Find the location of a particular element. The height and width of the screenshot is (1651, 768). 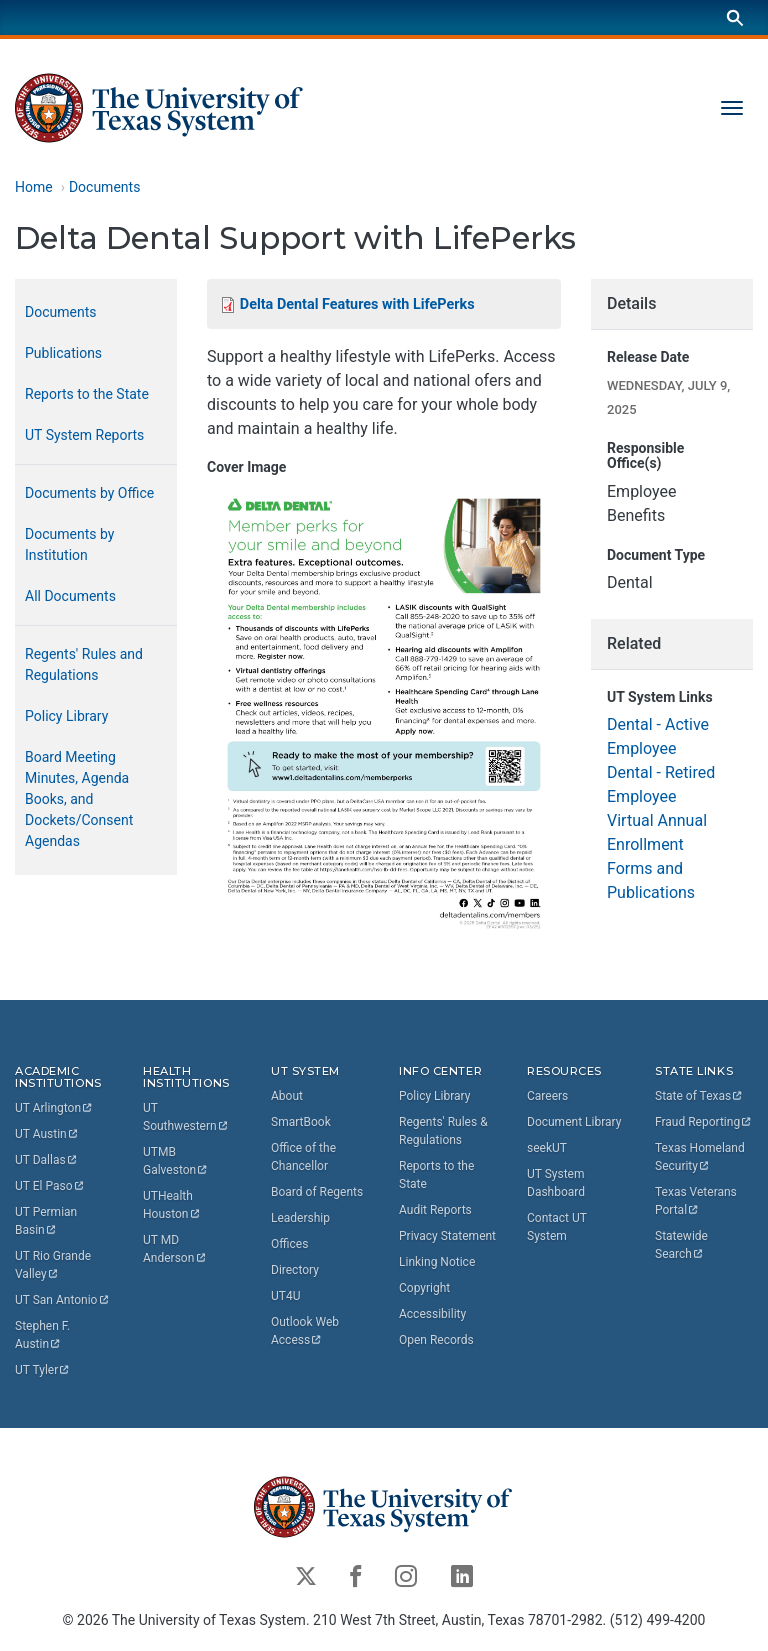

Publications is located at coordinates (63, 353).